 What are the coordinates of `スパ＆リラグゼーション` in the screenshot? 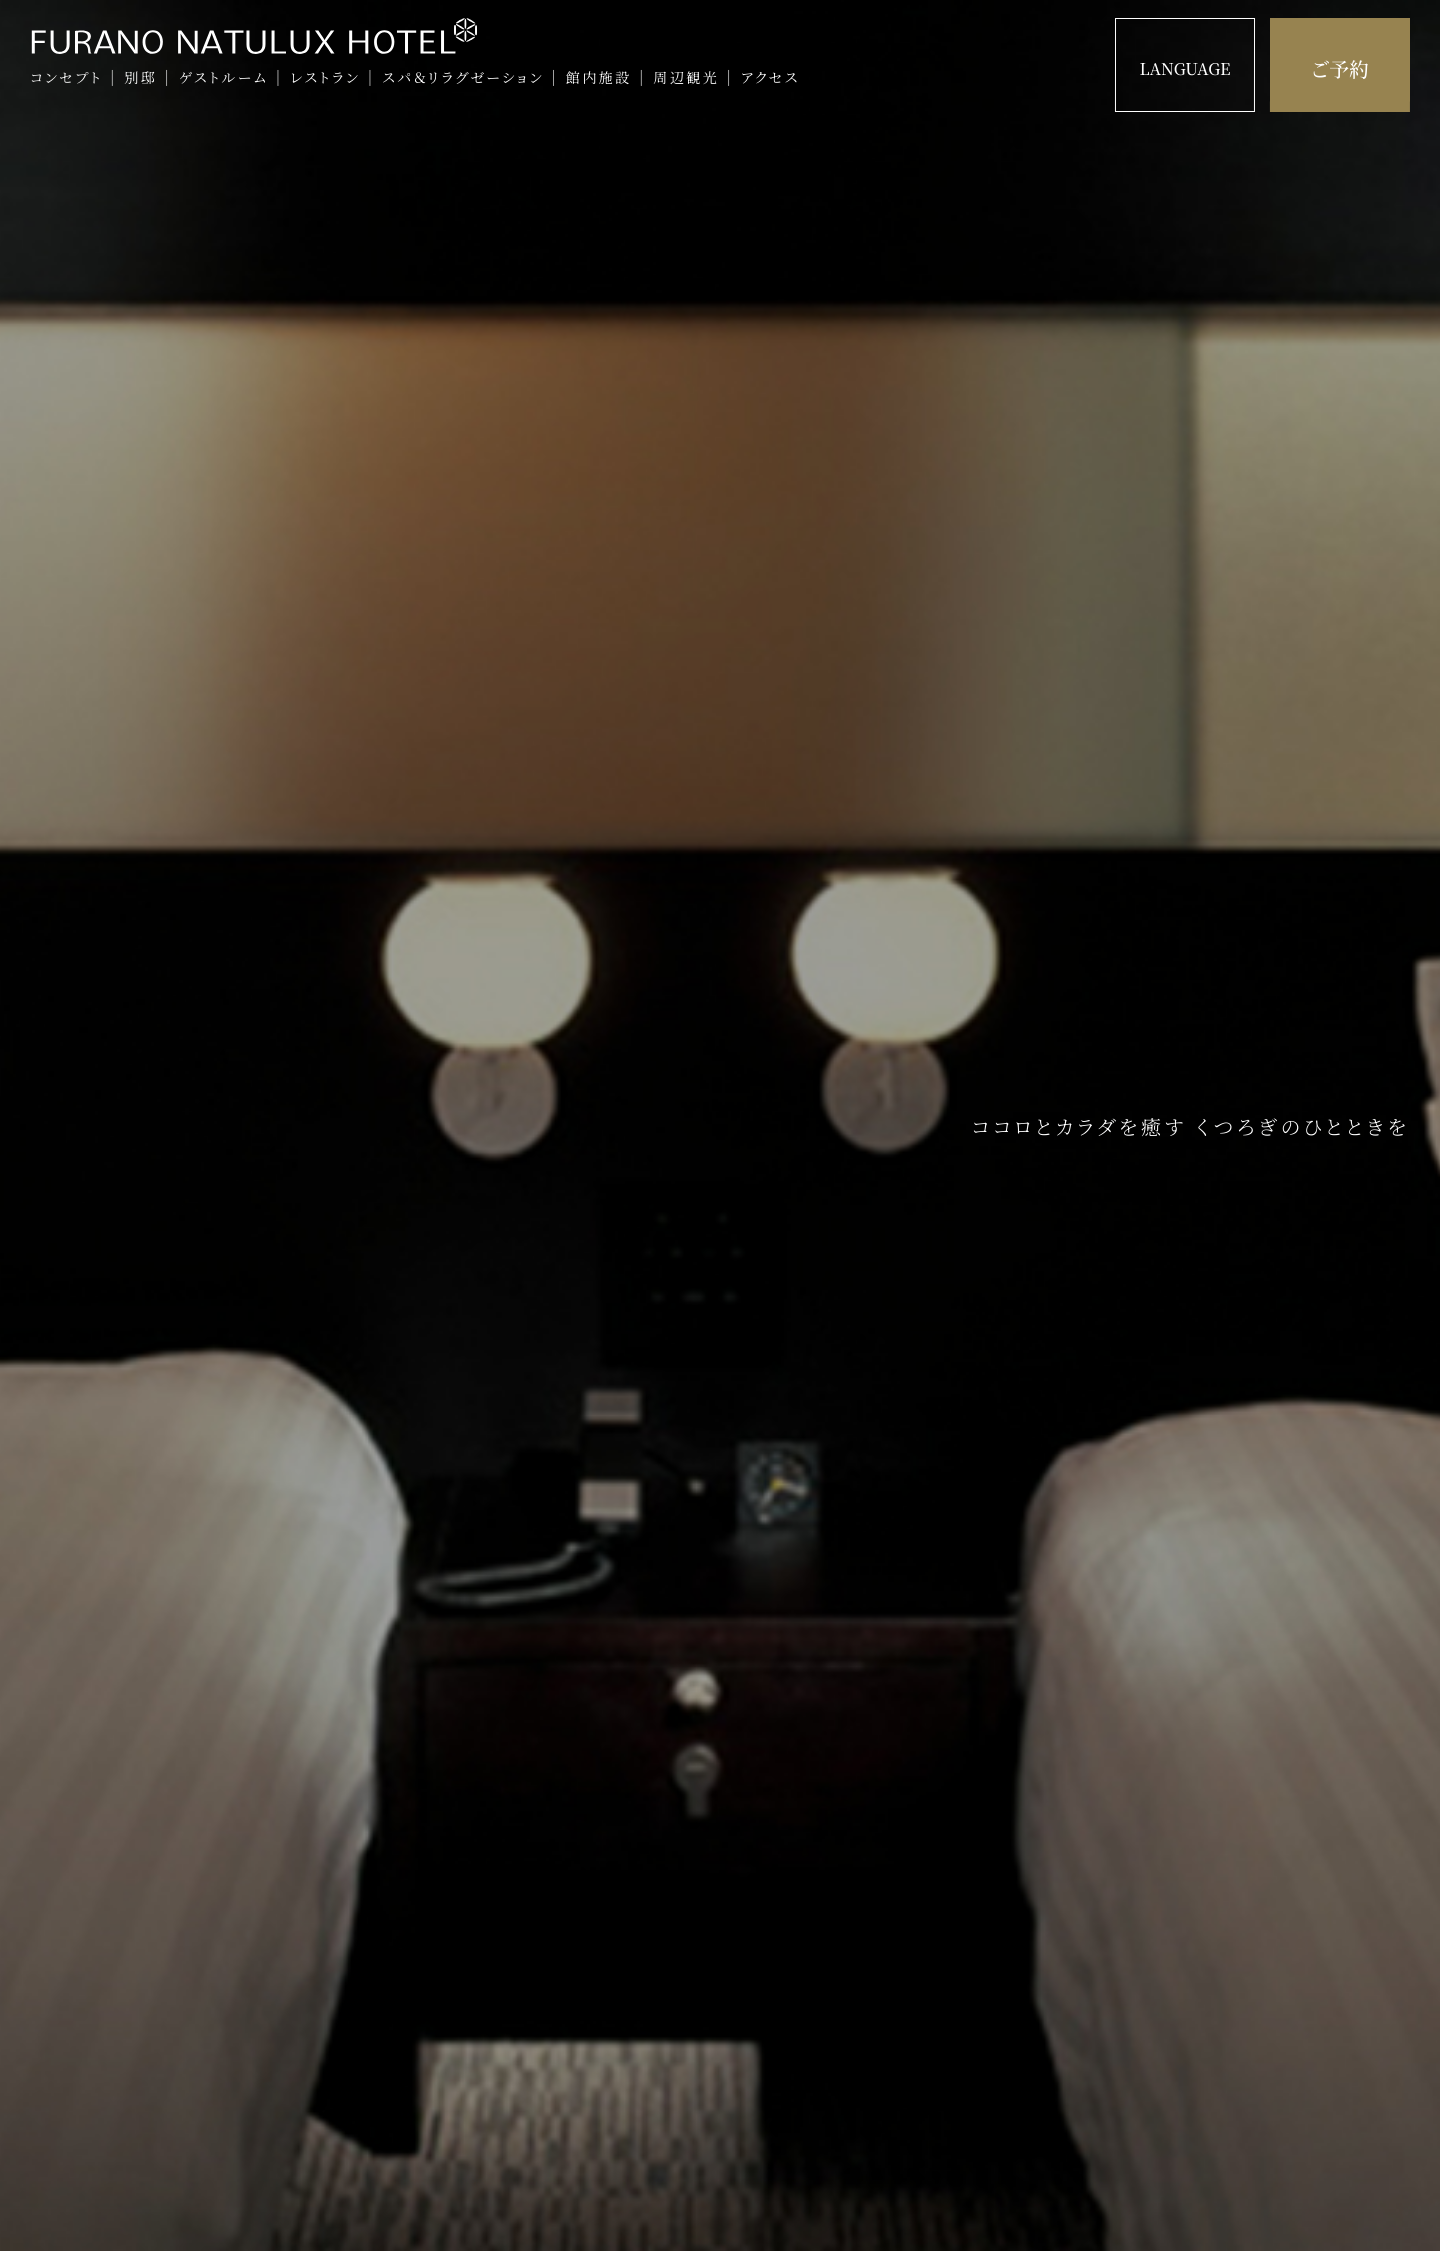 It's located at (463, 77).